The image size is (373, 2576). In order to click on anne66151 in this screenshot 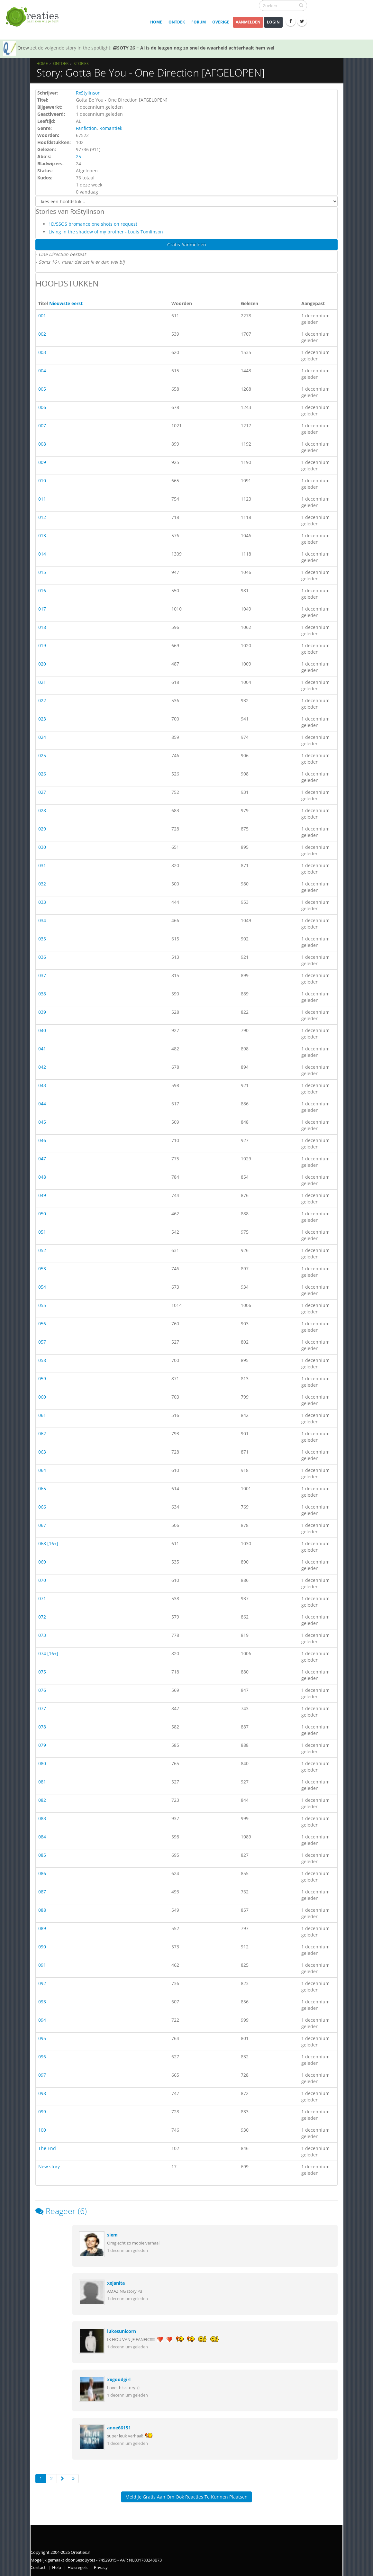, I will do `click(119, 2428)`.